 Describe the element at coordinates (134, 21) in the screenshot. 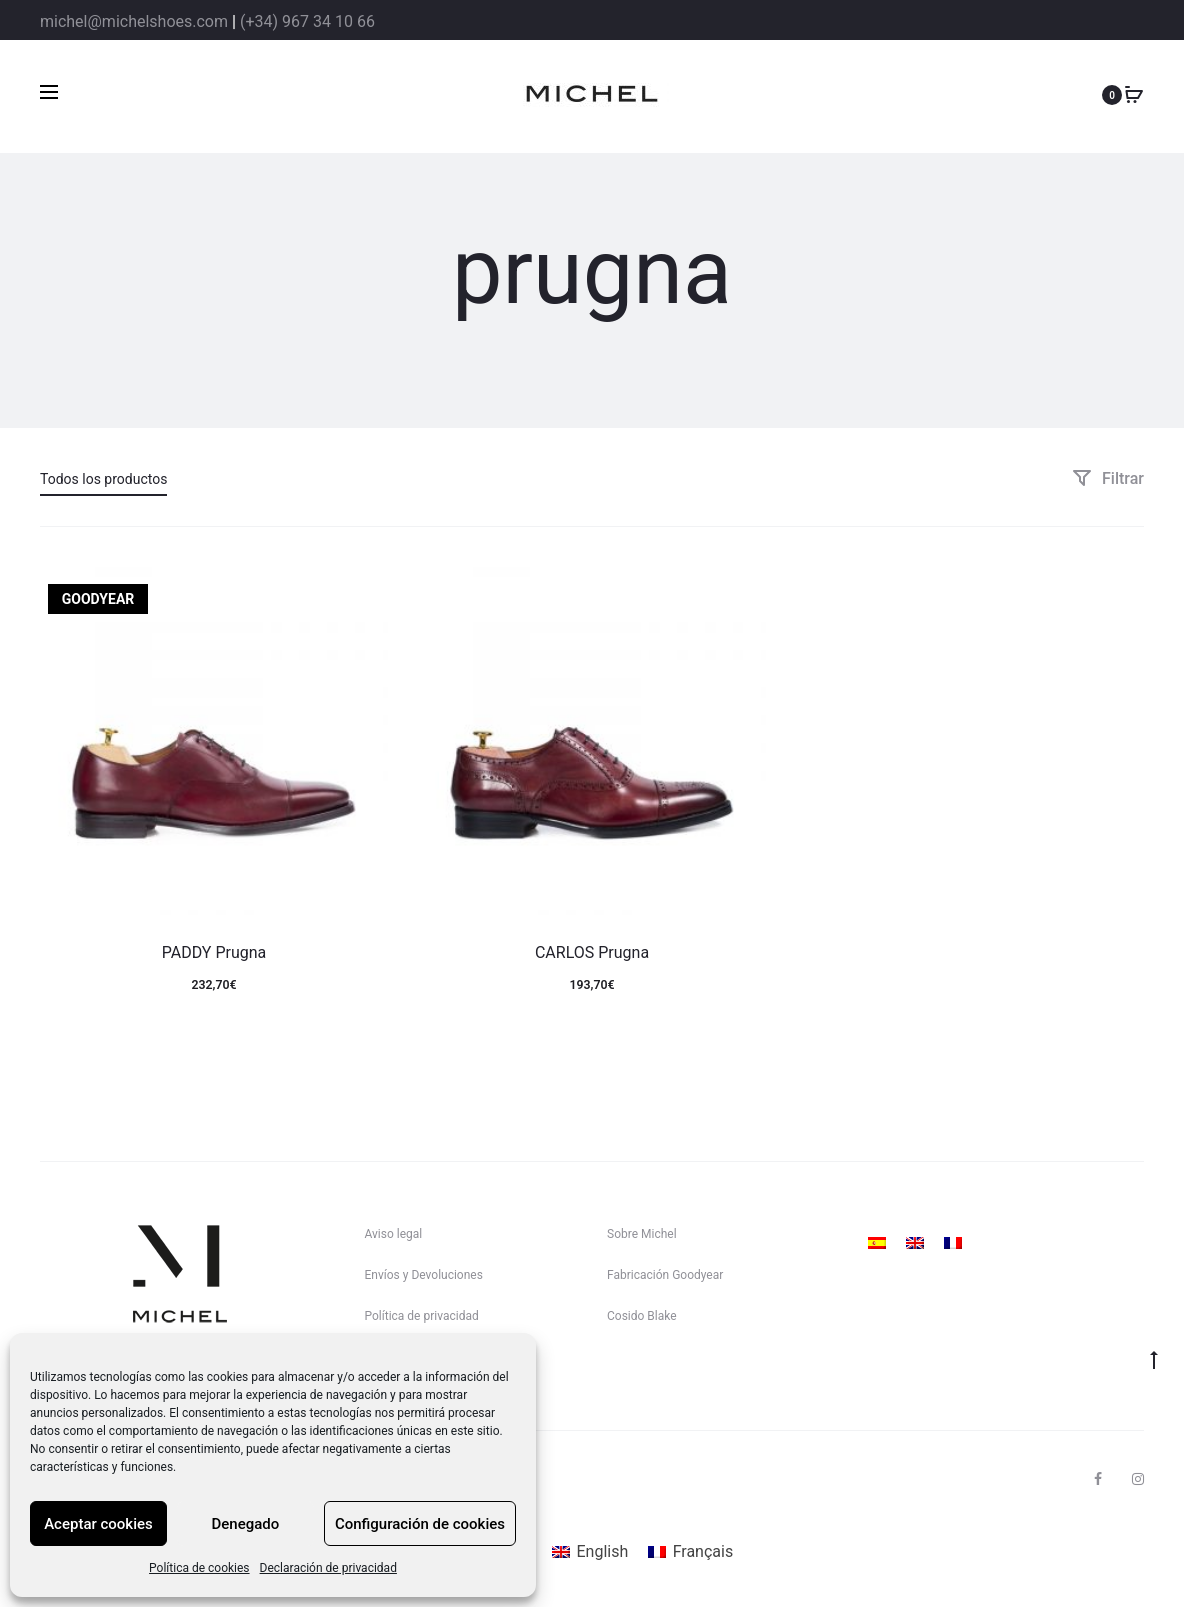

I see `michel@michelshoes.com` at that location.